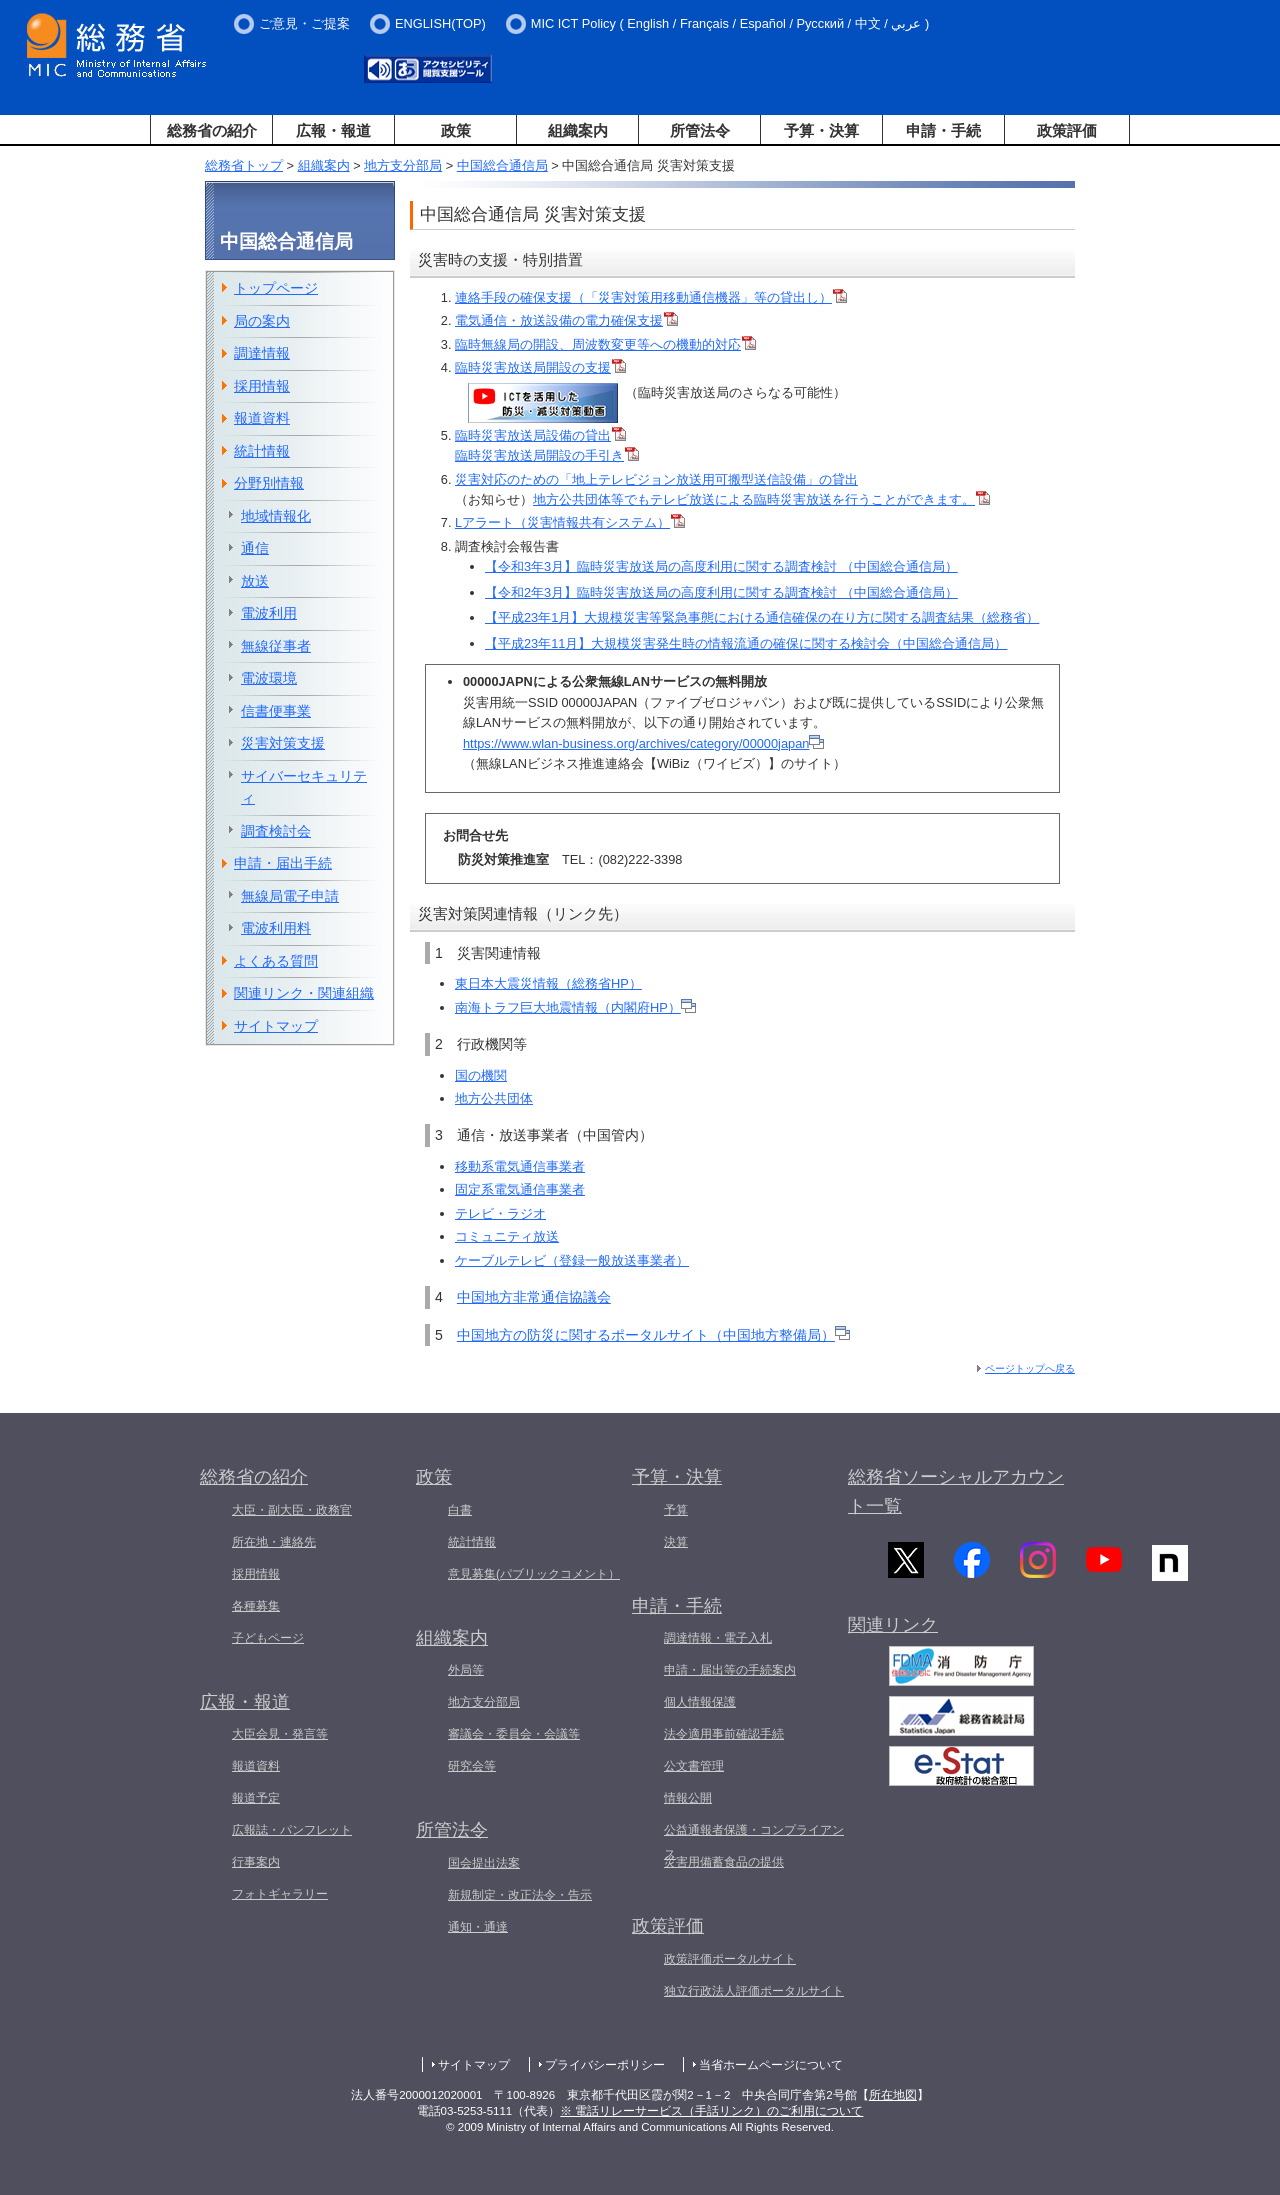  I want to click on 中国地方非常通信協議会, so click(534, 1297).